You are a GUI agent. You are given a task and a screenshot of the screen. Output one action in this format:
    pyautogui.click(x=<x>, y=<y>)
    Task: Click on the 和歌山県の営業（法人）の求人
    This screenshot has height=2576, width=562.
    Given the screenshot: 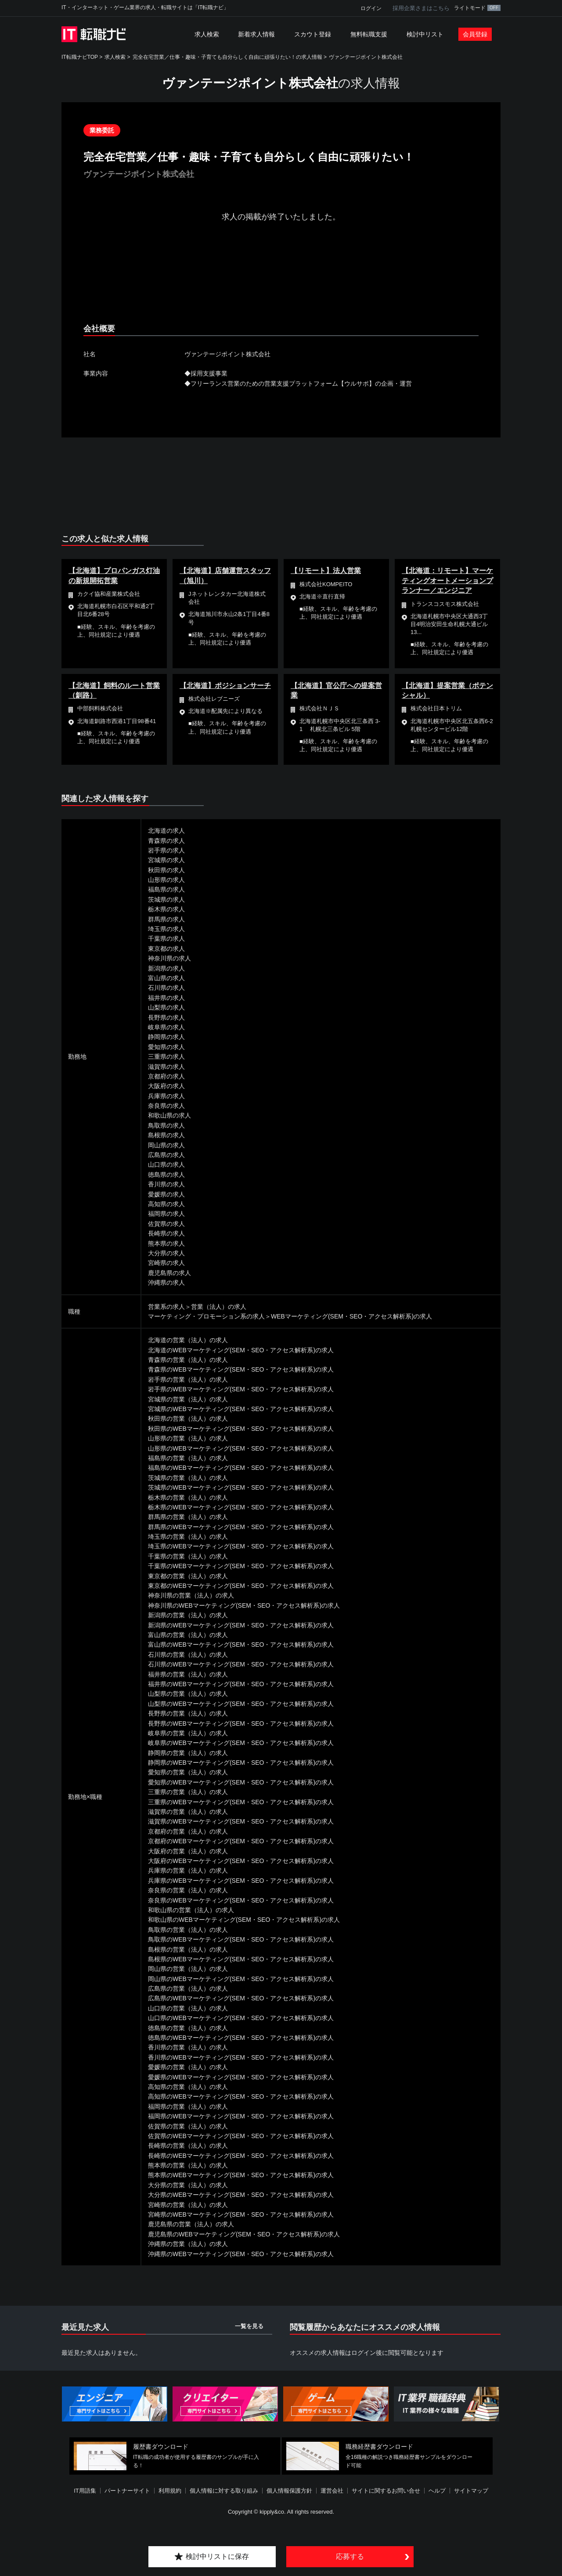 What is the action you would take?
    pyautogui.click(x=191, y=1909)
    